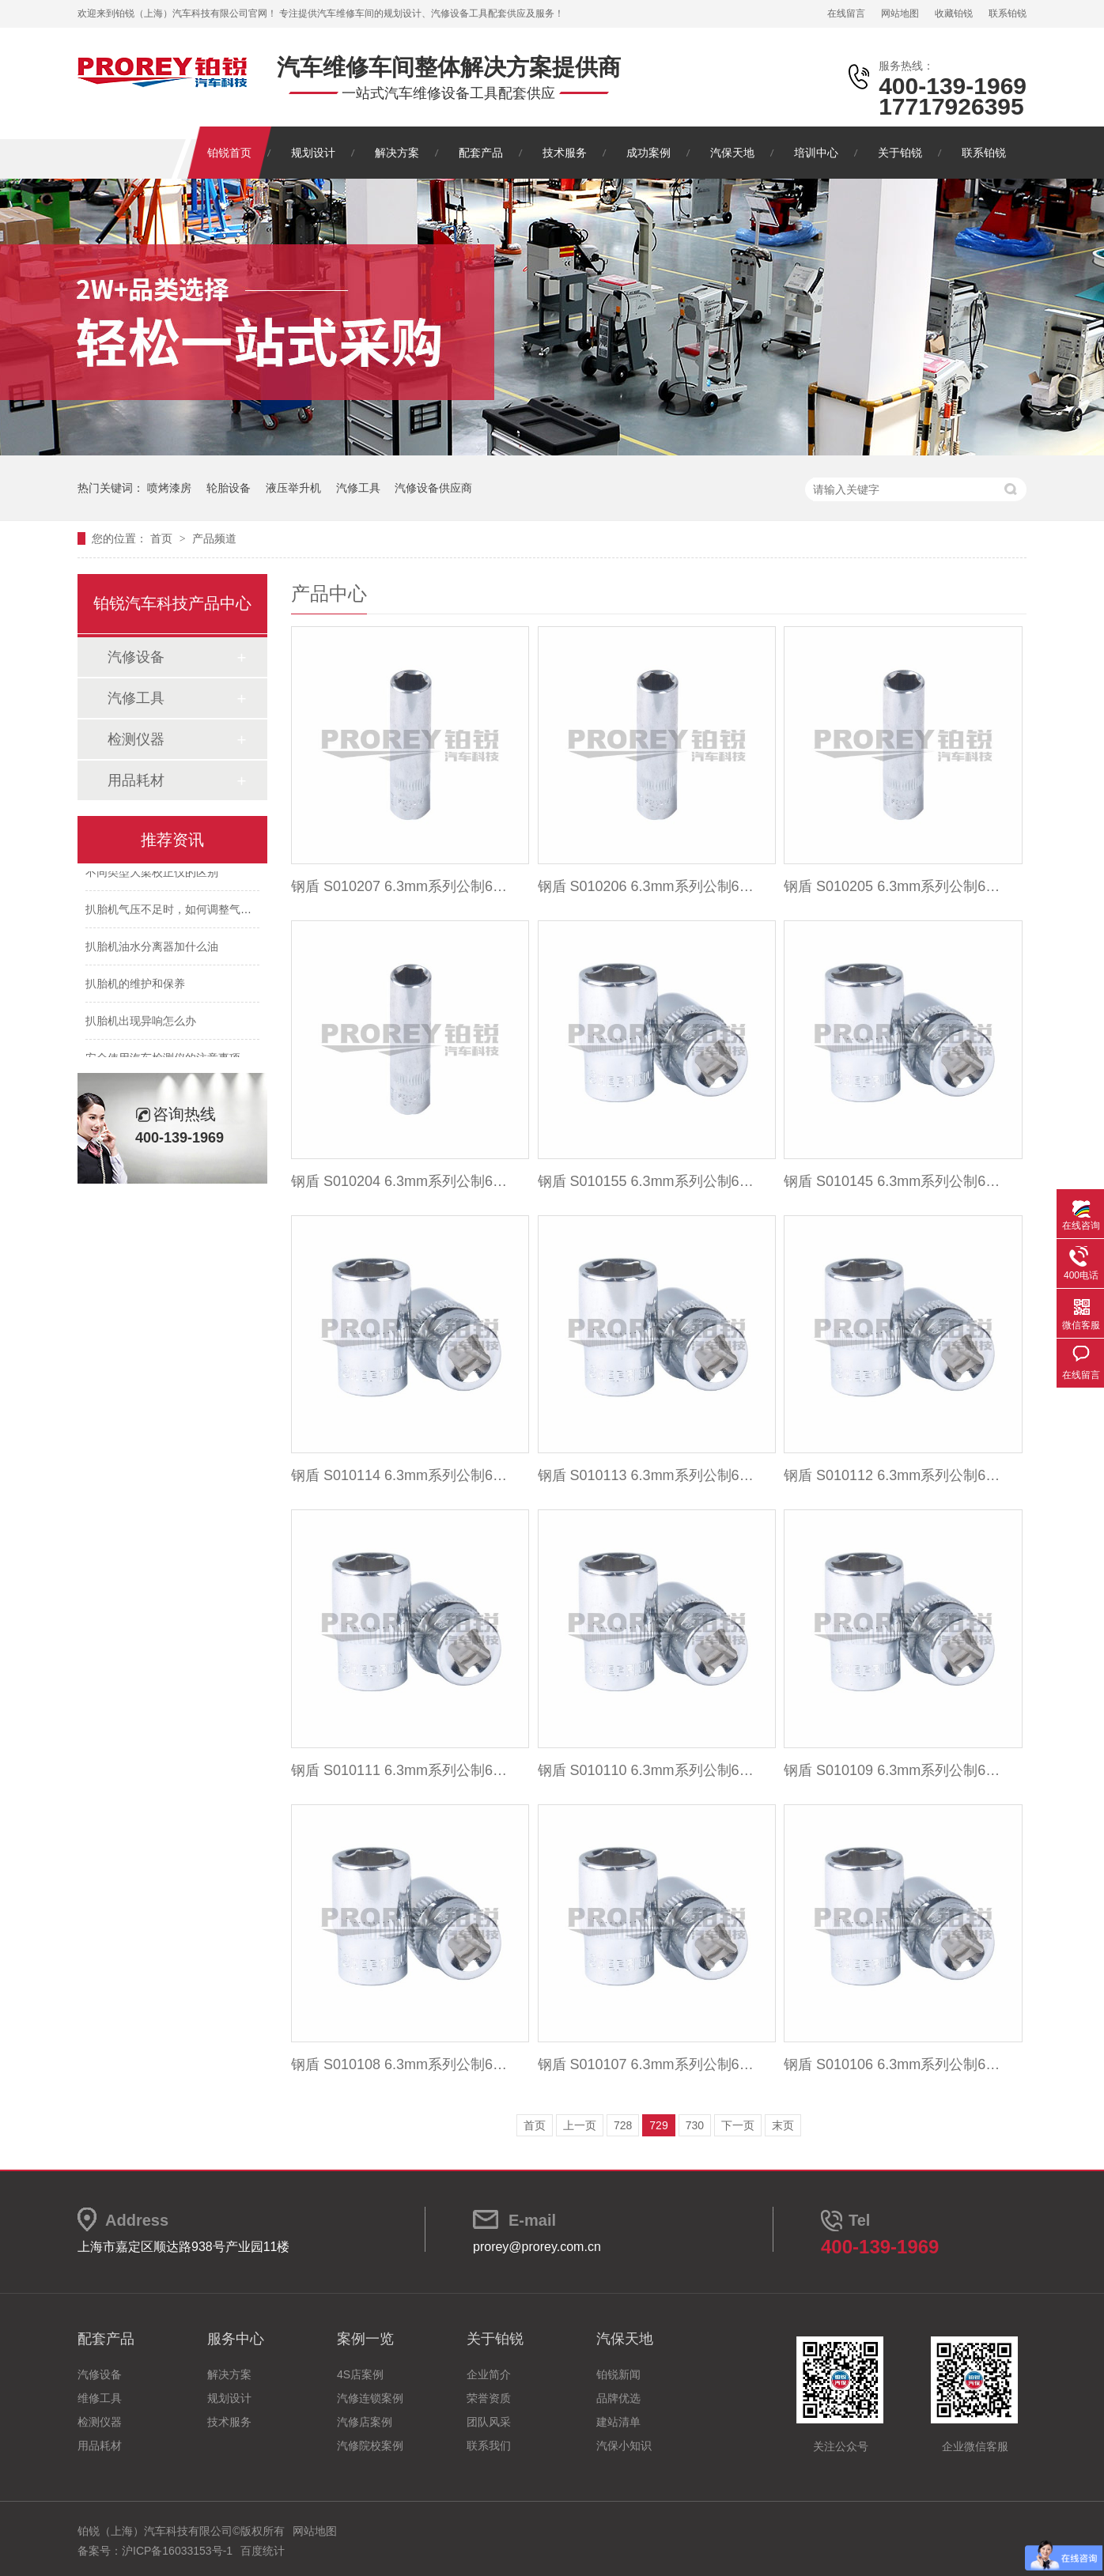 This screenshot has width=1104, height=2576. What do you see at coordinates (737, 2125) in the screenshot?
I see `下一页` at bounding box center [737, 2125].